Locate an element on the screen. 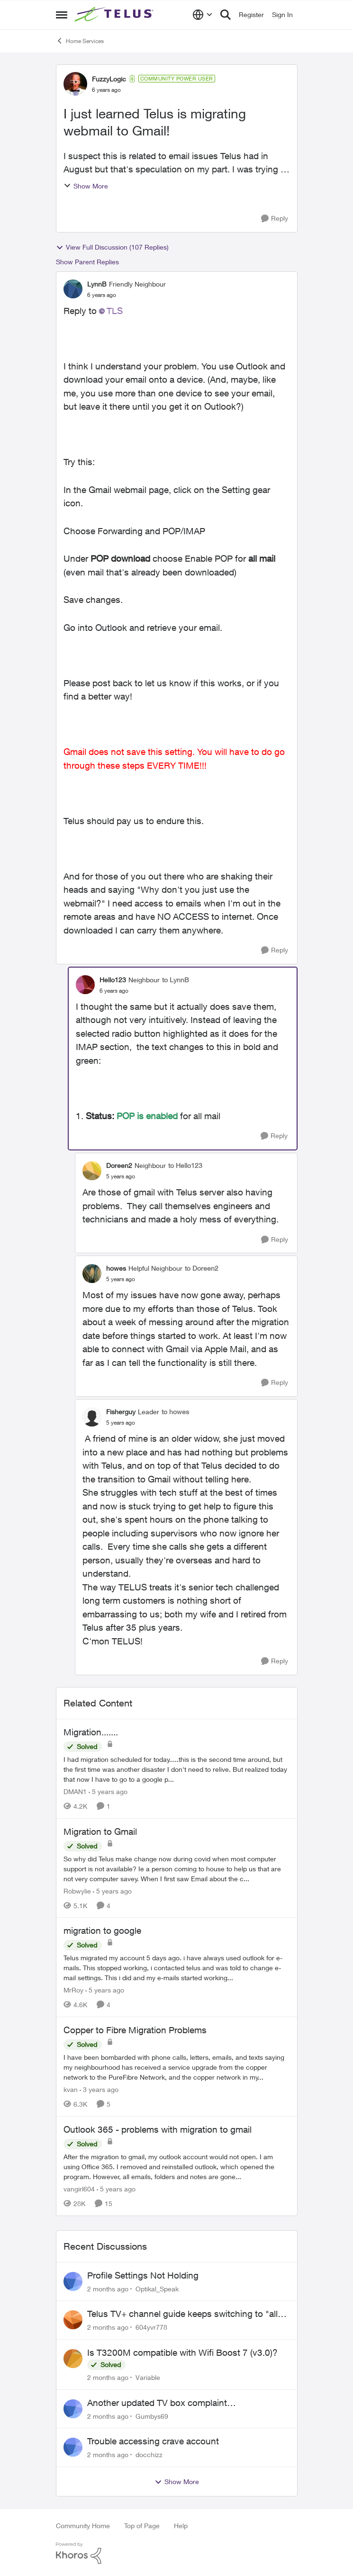 The width and height of the screenshot is (353, 2576). [Language selector] is located at coordinates (203, 14).